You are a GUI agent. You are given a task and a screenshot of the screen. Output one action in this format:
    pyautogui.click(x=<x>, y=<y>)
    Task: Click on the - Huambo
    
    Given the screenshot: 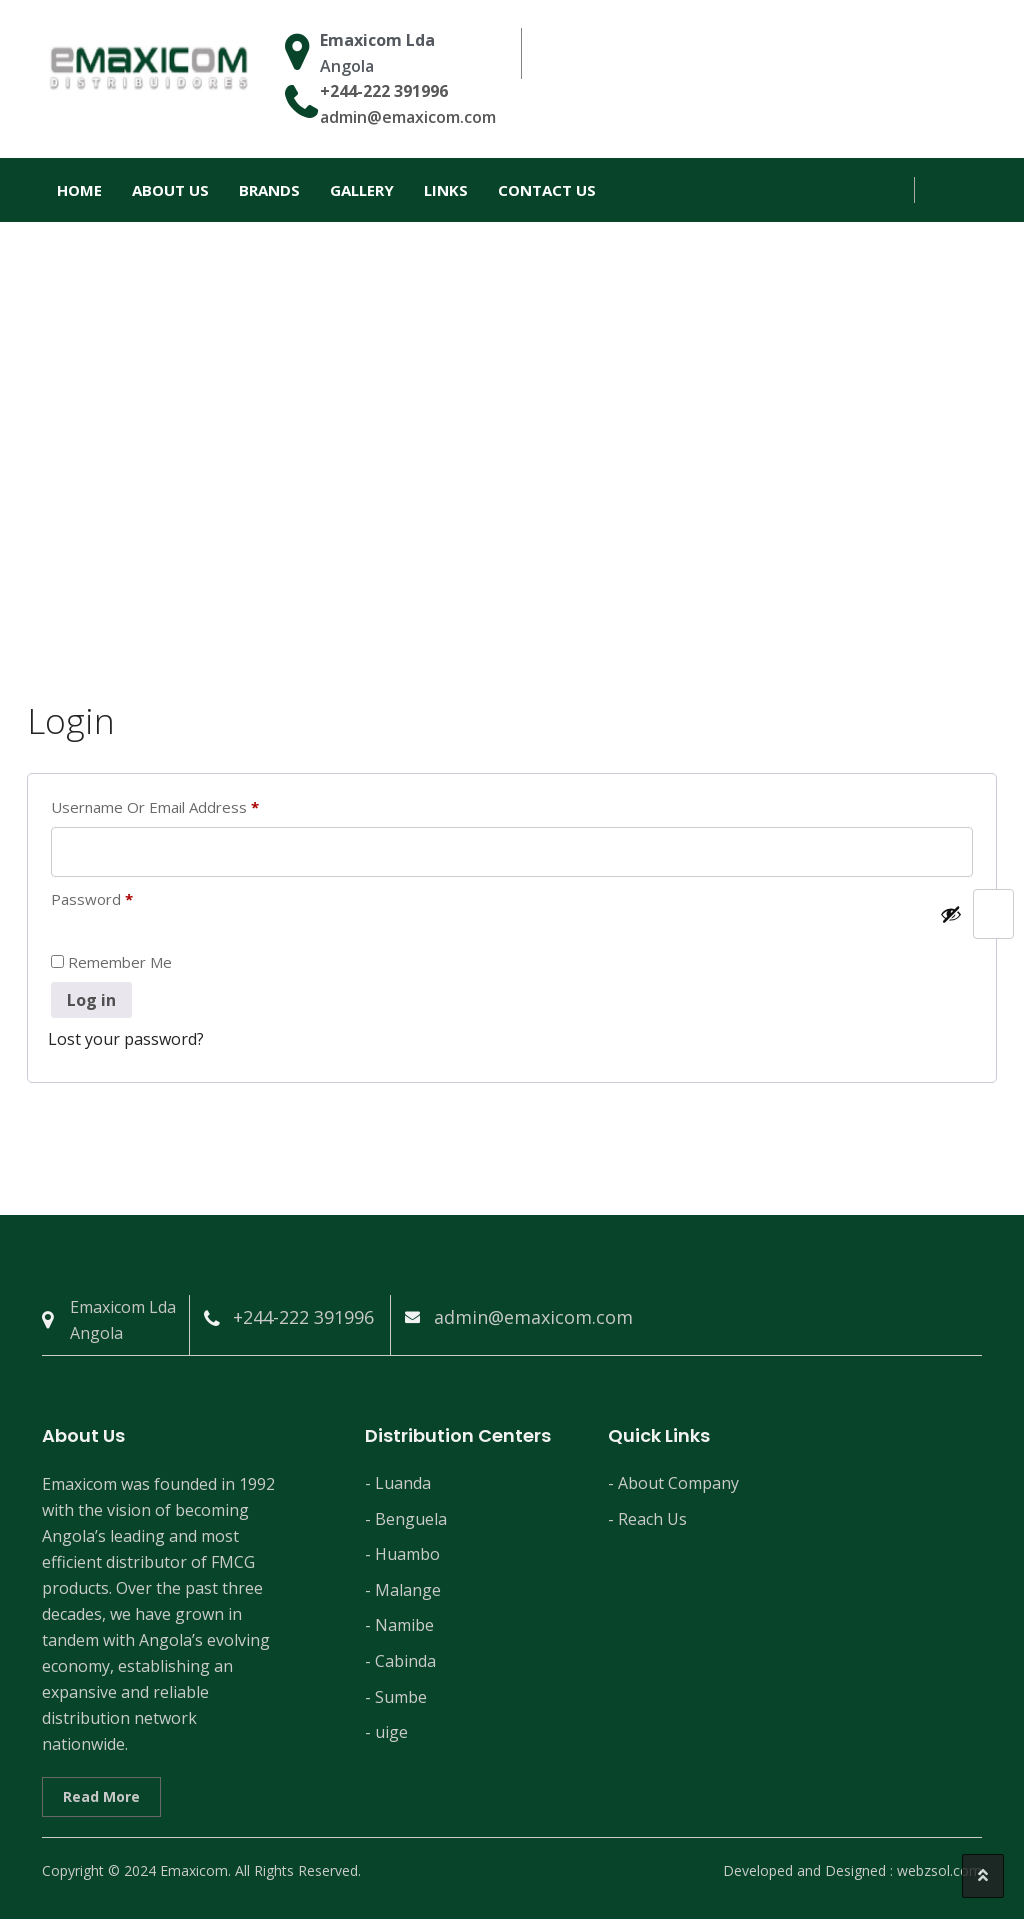 What is the action you would take?
    pyautogui.click(x=402, y=1554)
    